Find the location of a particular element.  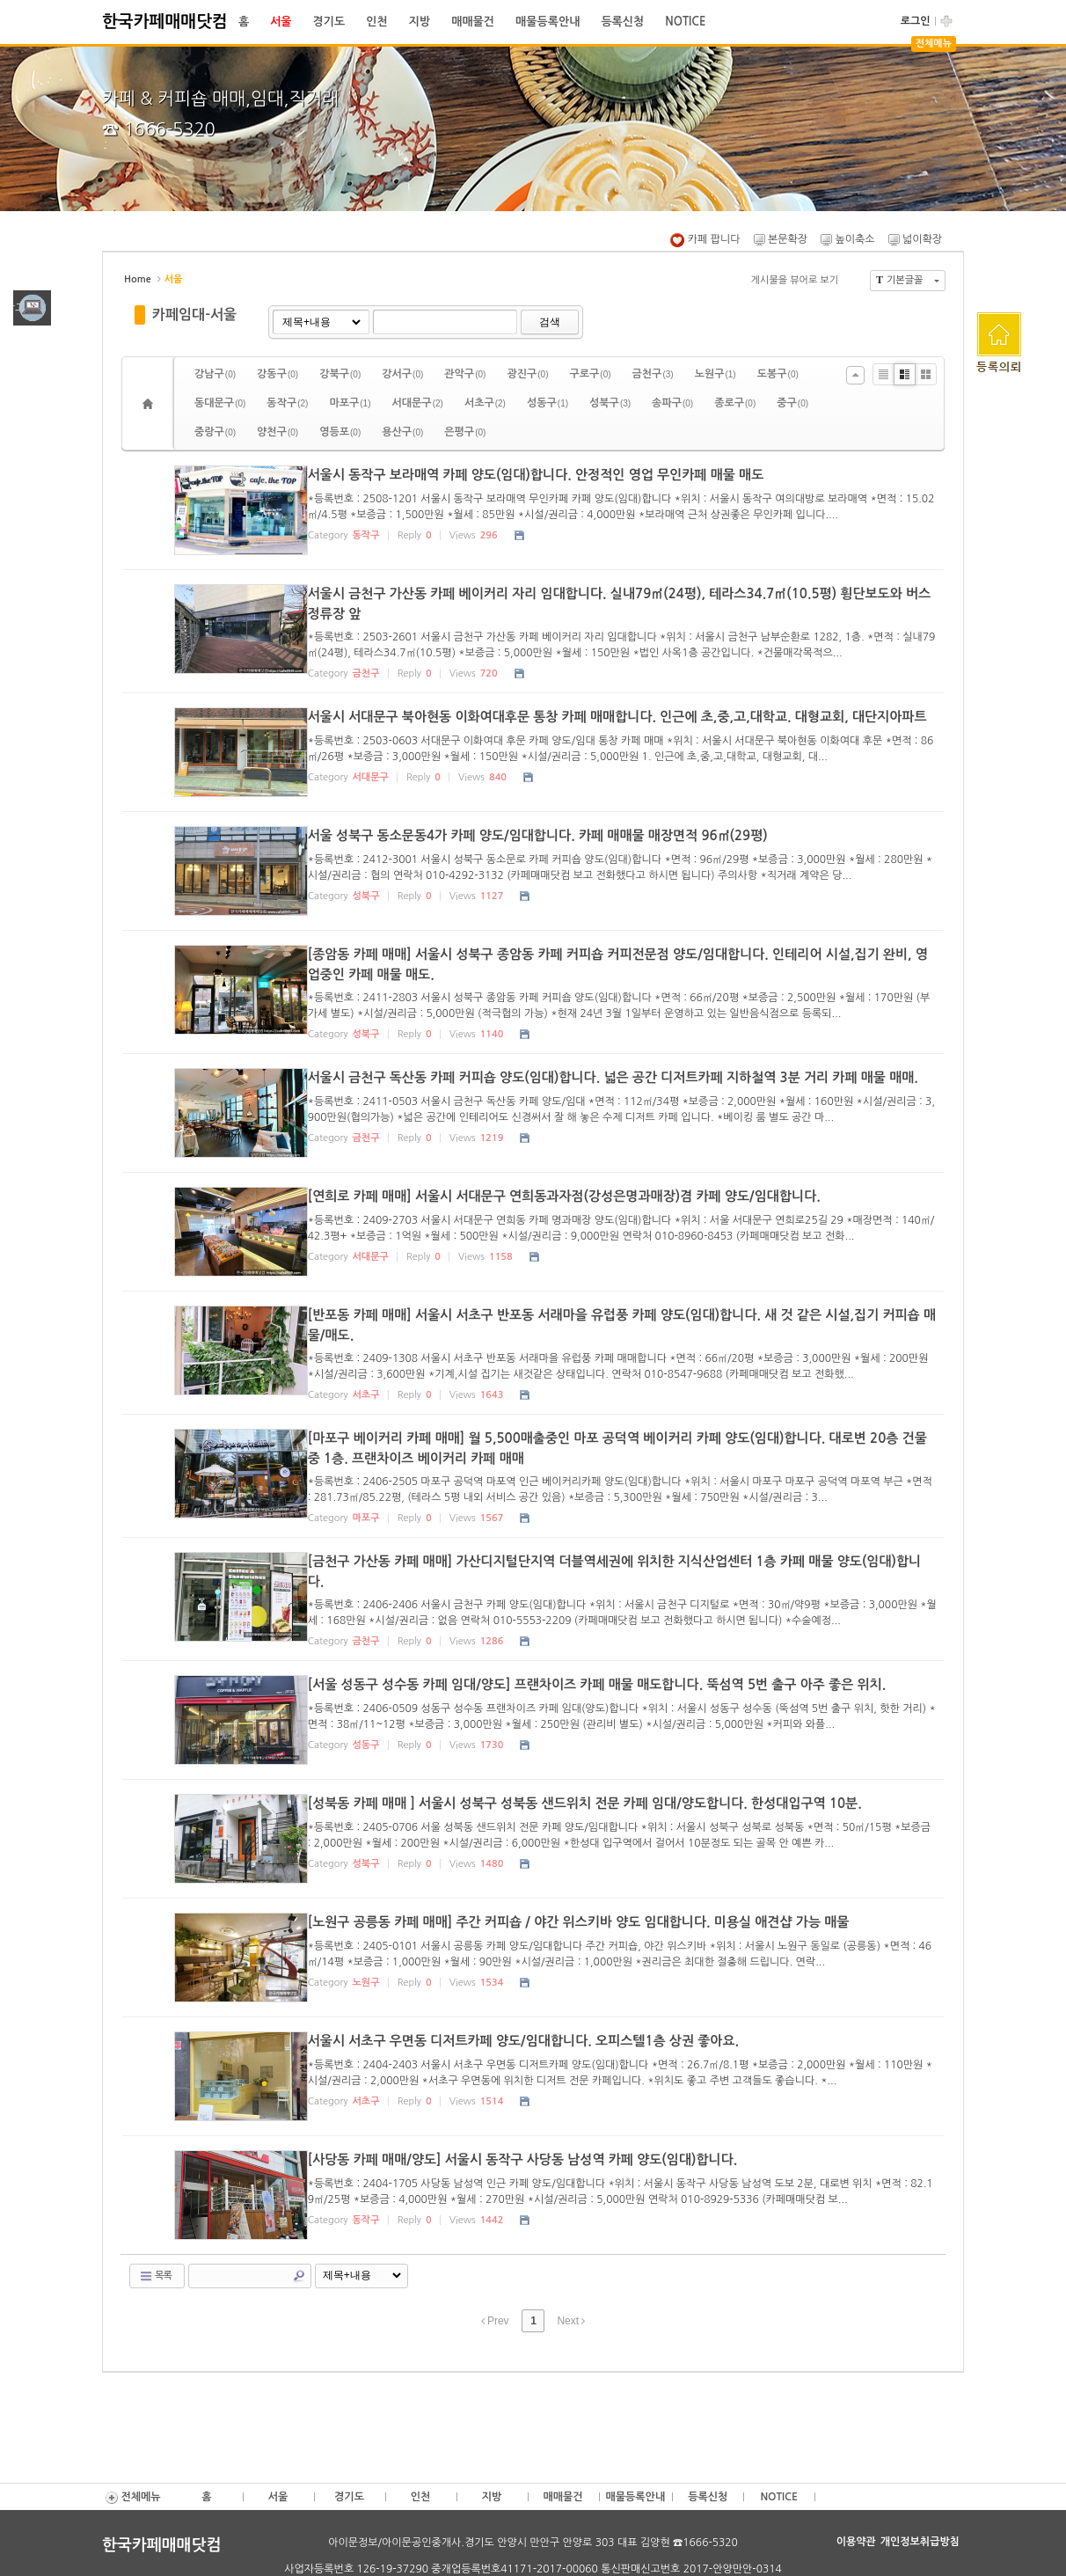

지방 is located at coordinates (419, 21).